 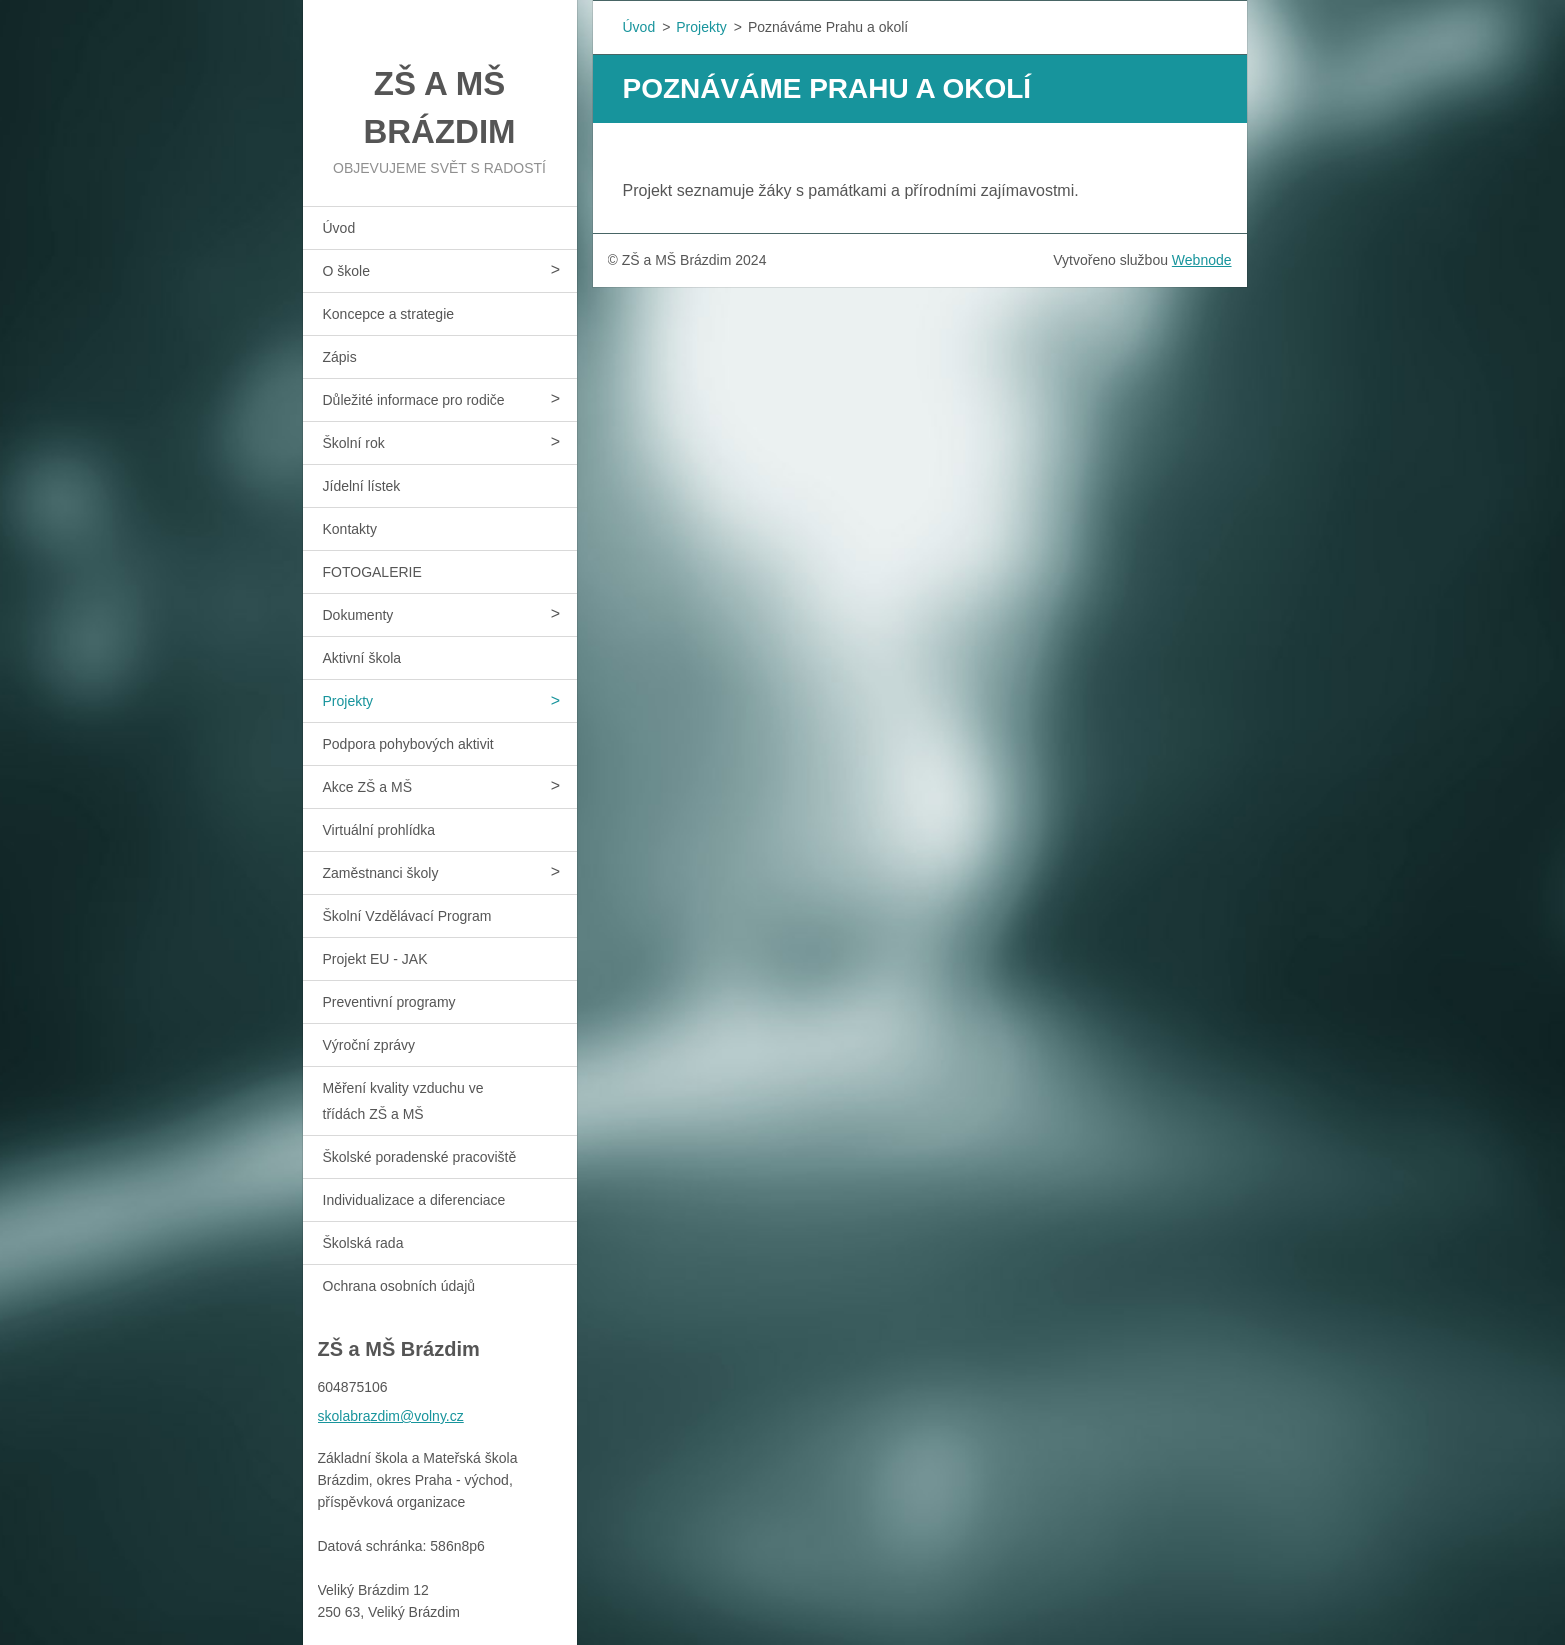 What do you see at coordinates (399, 1286) in the screenshot?
I see `Ochrana osobních údajů` at bounding box center [399, 1286].